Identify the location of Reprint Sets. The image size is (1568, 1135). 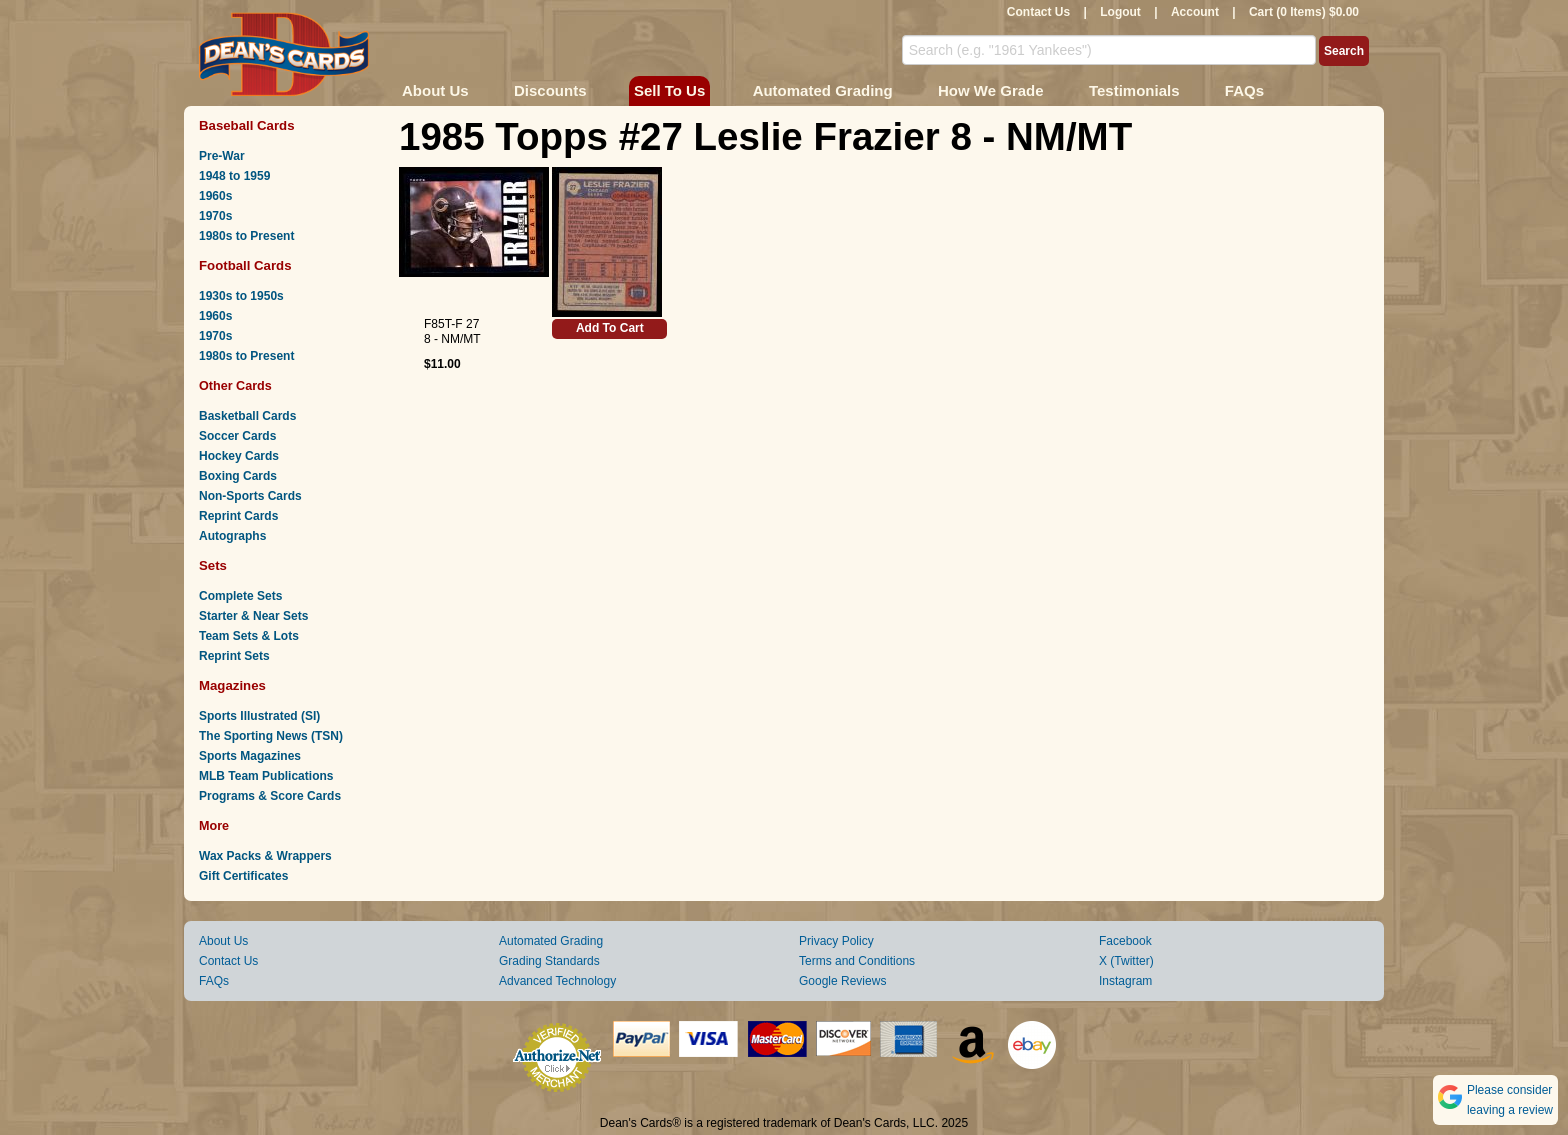
(234, 656).